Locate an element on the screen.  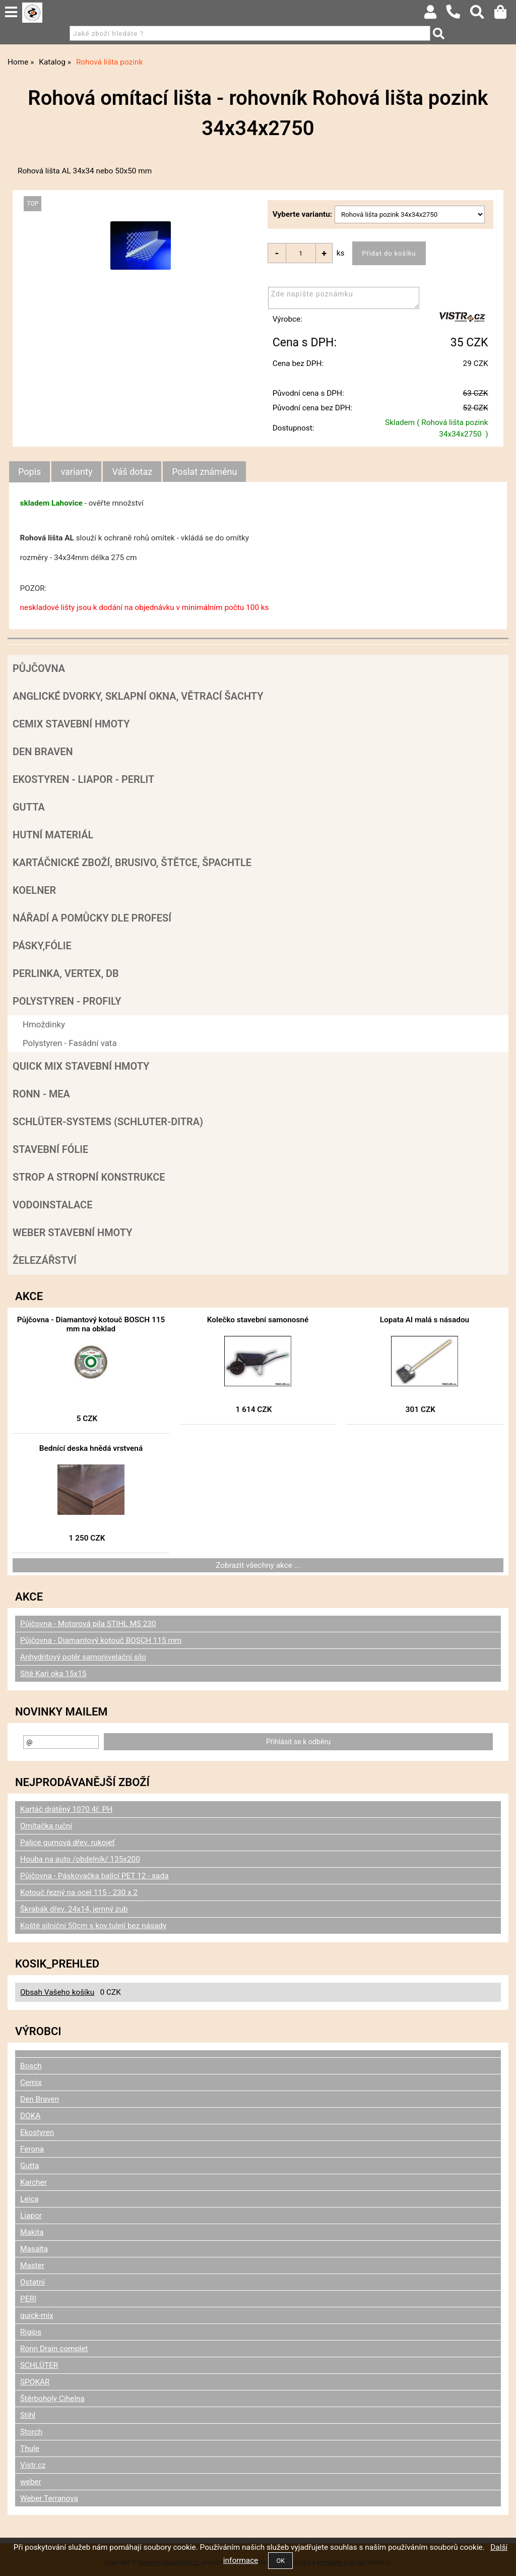
Ekostyren - Liapor - Perlit is located at coordinates (83, 779).